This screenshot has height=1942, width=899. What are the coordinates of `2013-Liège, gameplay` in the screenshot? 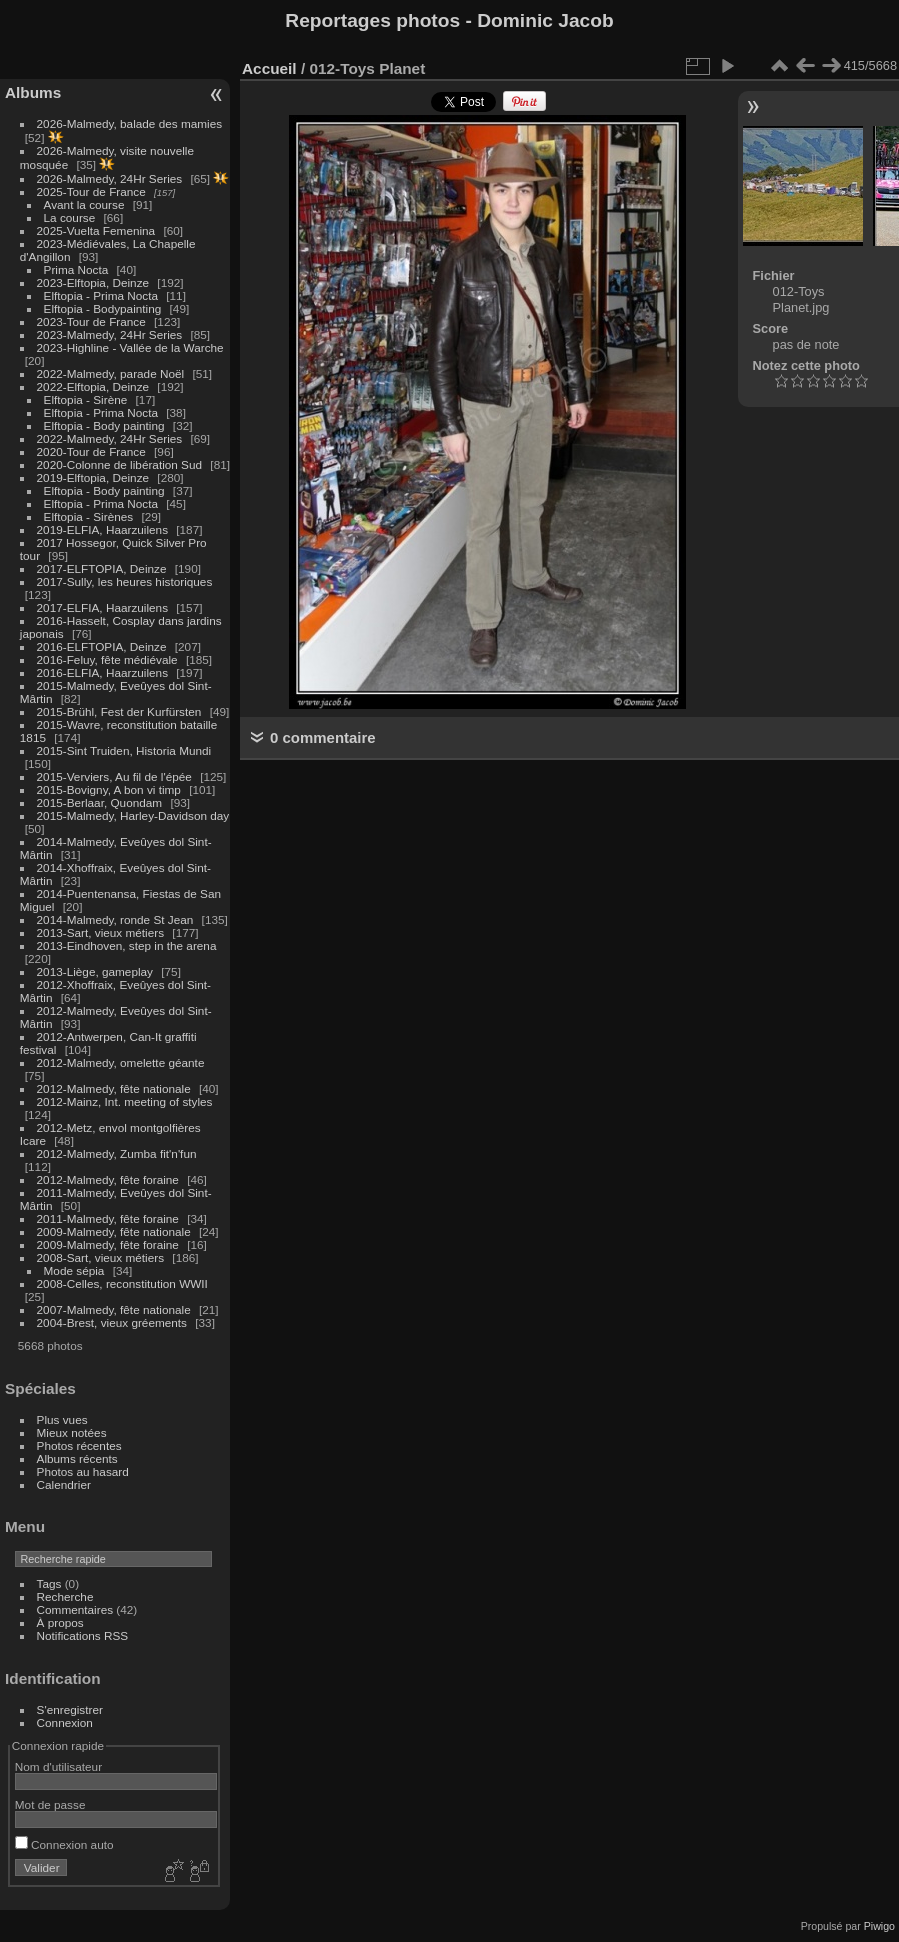 It's located at (95, 971).